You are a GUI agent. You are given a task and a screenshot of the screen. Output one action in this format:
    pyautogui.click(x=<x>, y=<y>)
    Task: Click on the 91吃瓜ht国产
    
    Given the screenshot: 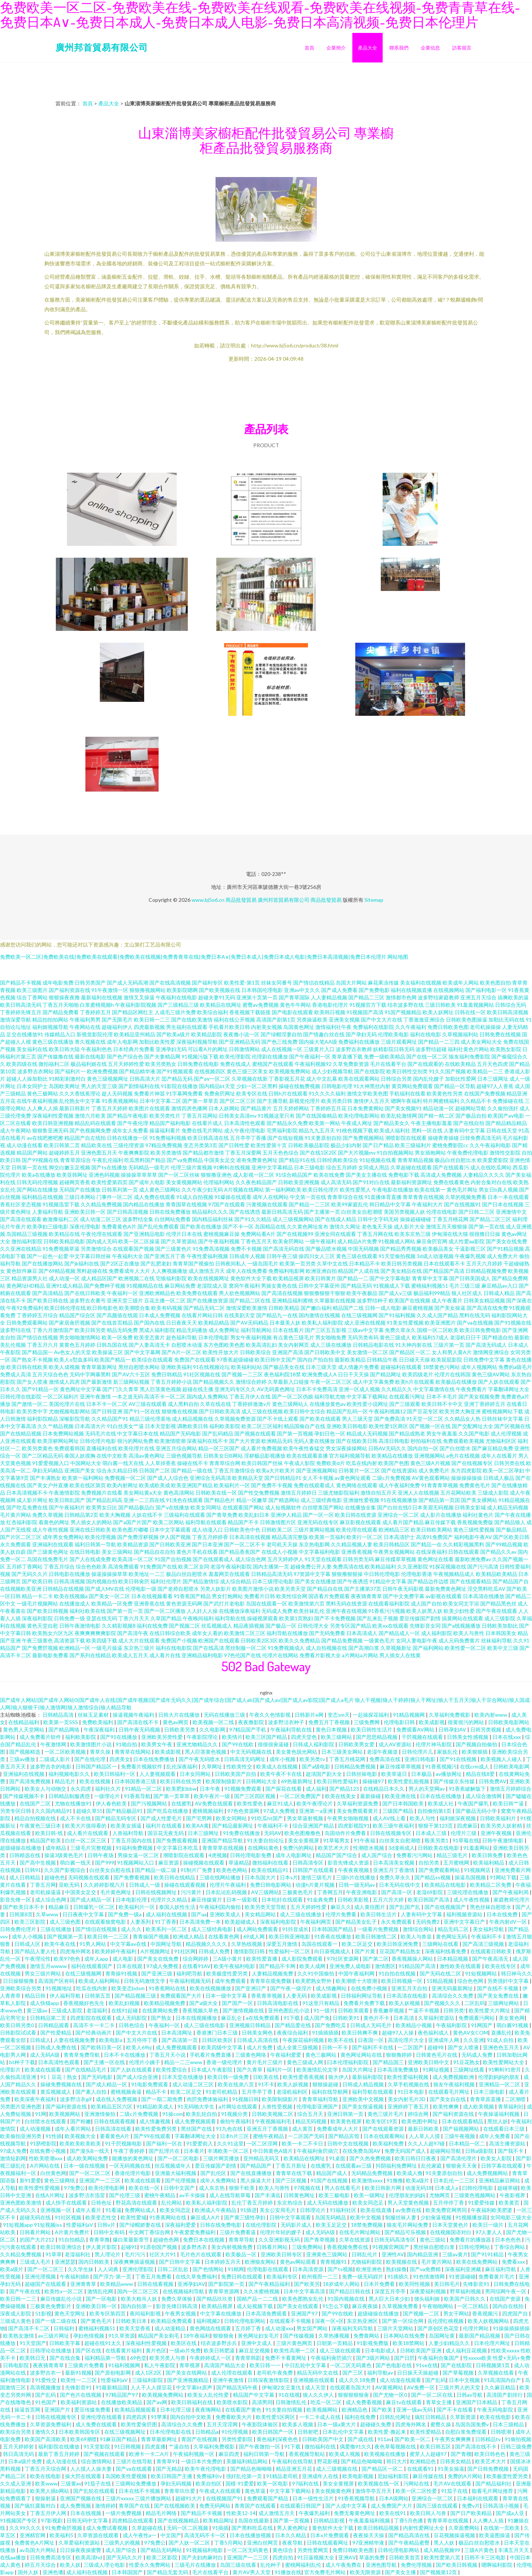 What is the action you would take?
    pyautogui.click(x=267, y=1818)
    